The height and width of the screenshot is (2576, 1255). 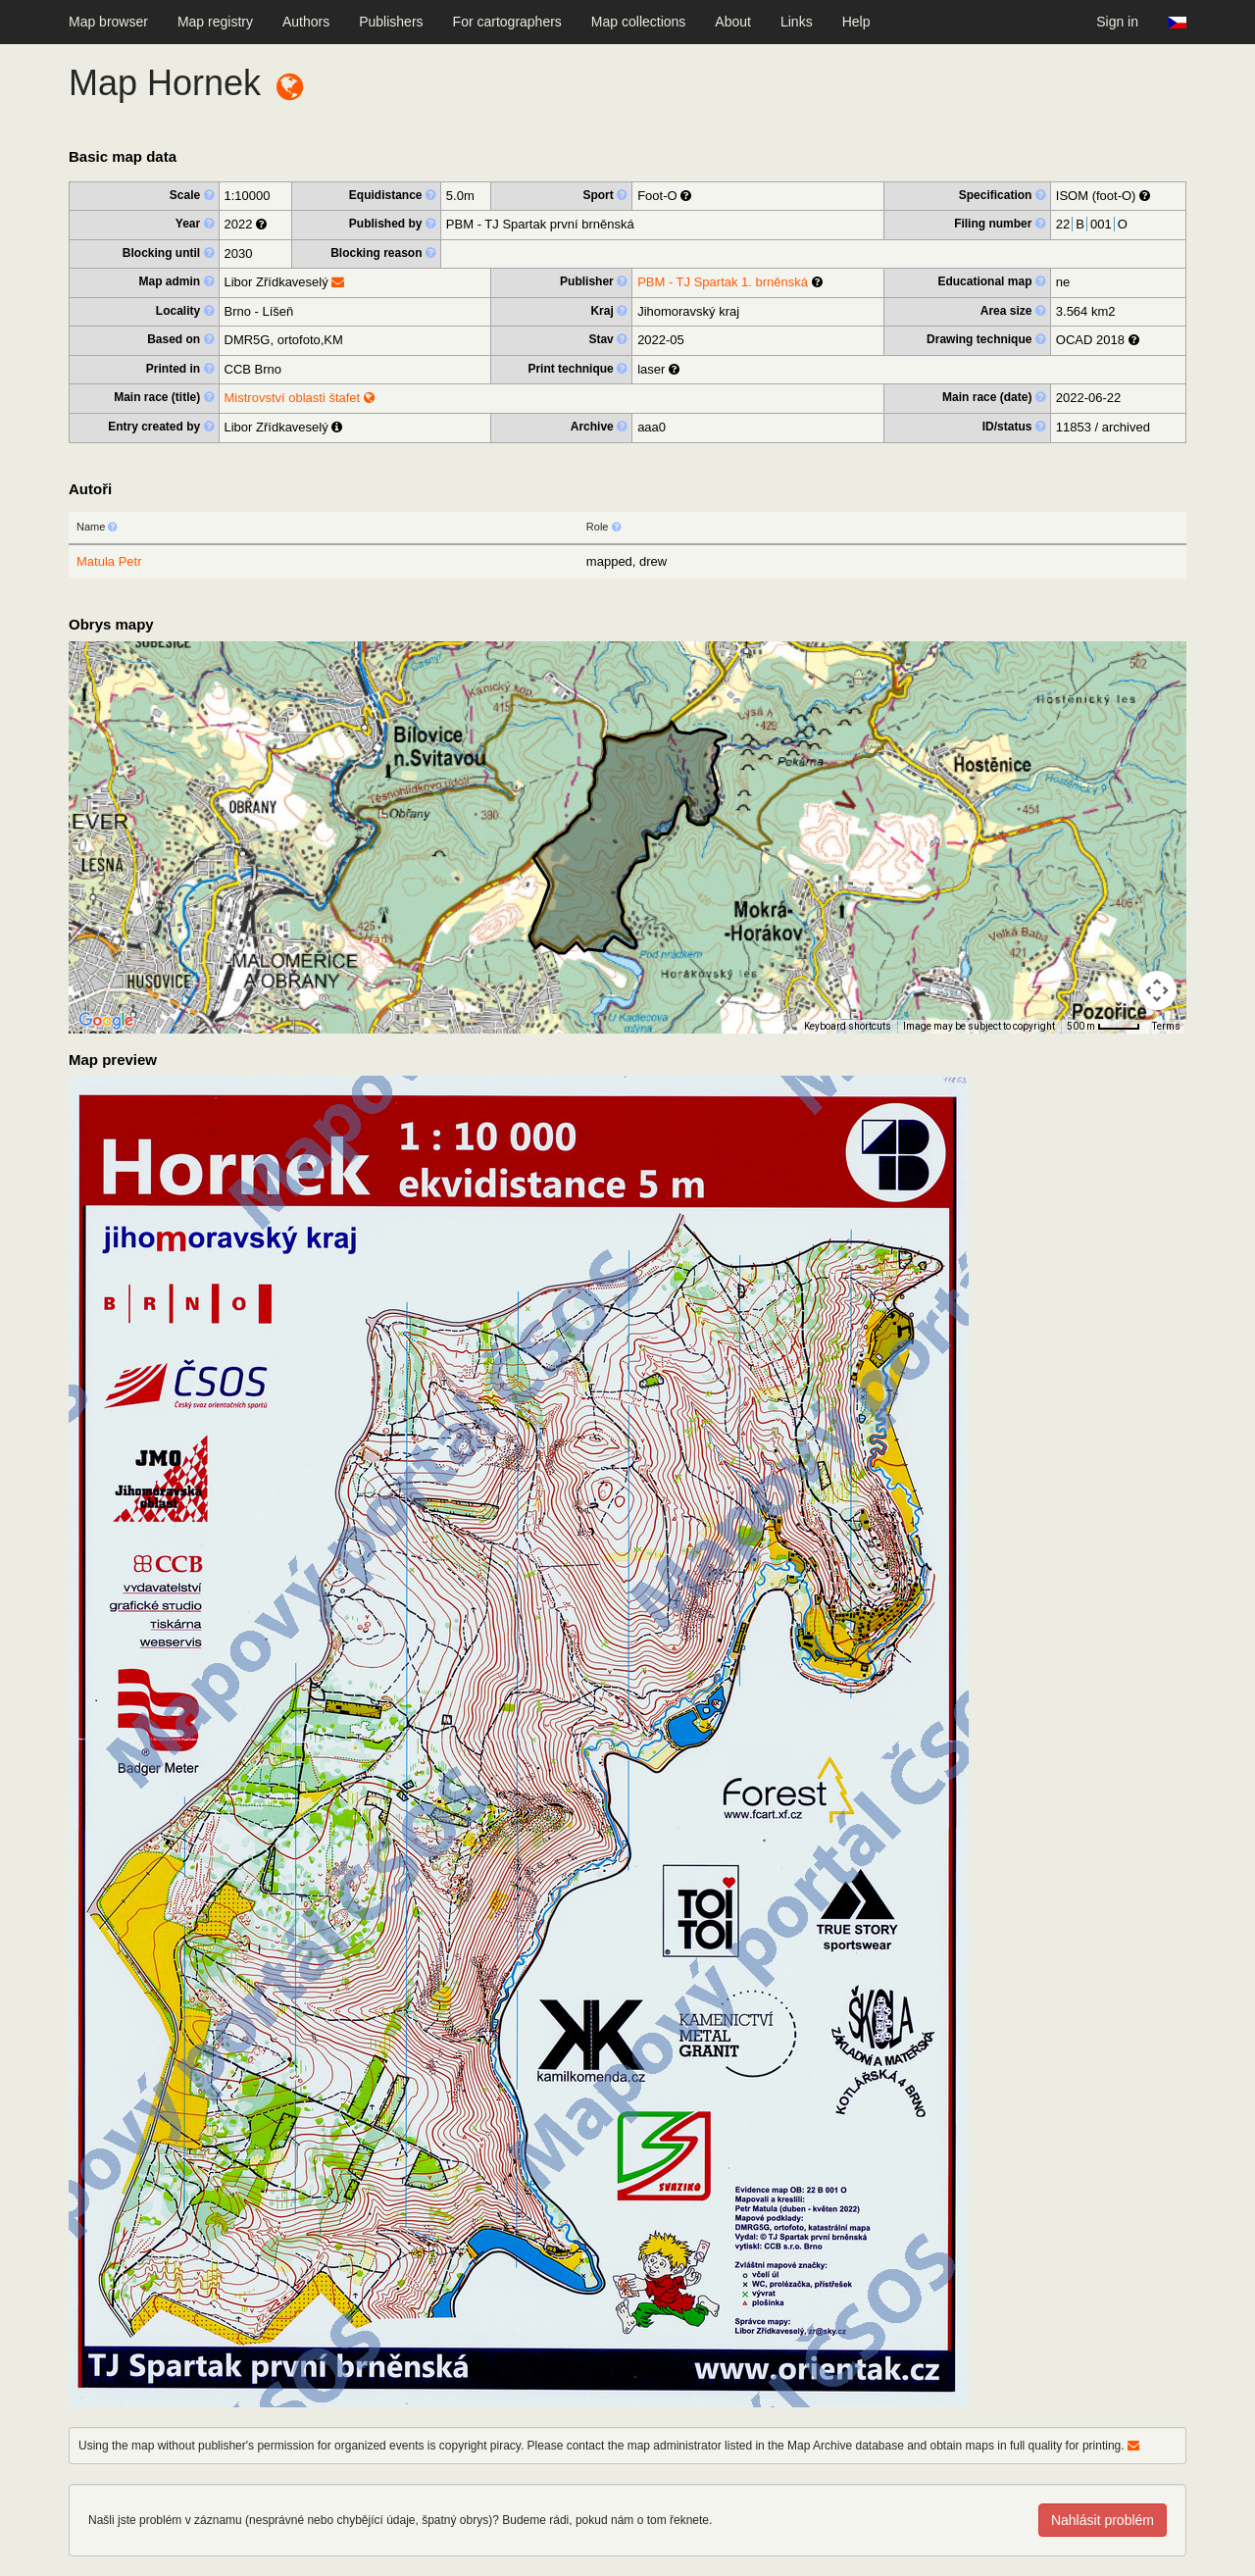 What do you see at coordinates (108, 561) in the screenshot?
I see `Matula Petr` at bounding box center [108, 561].